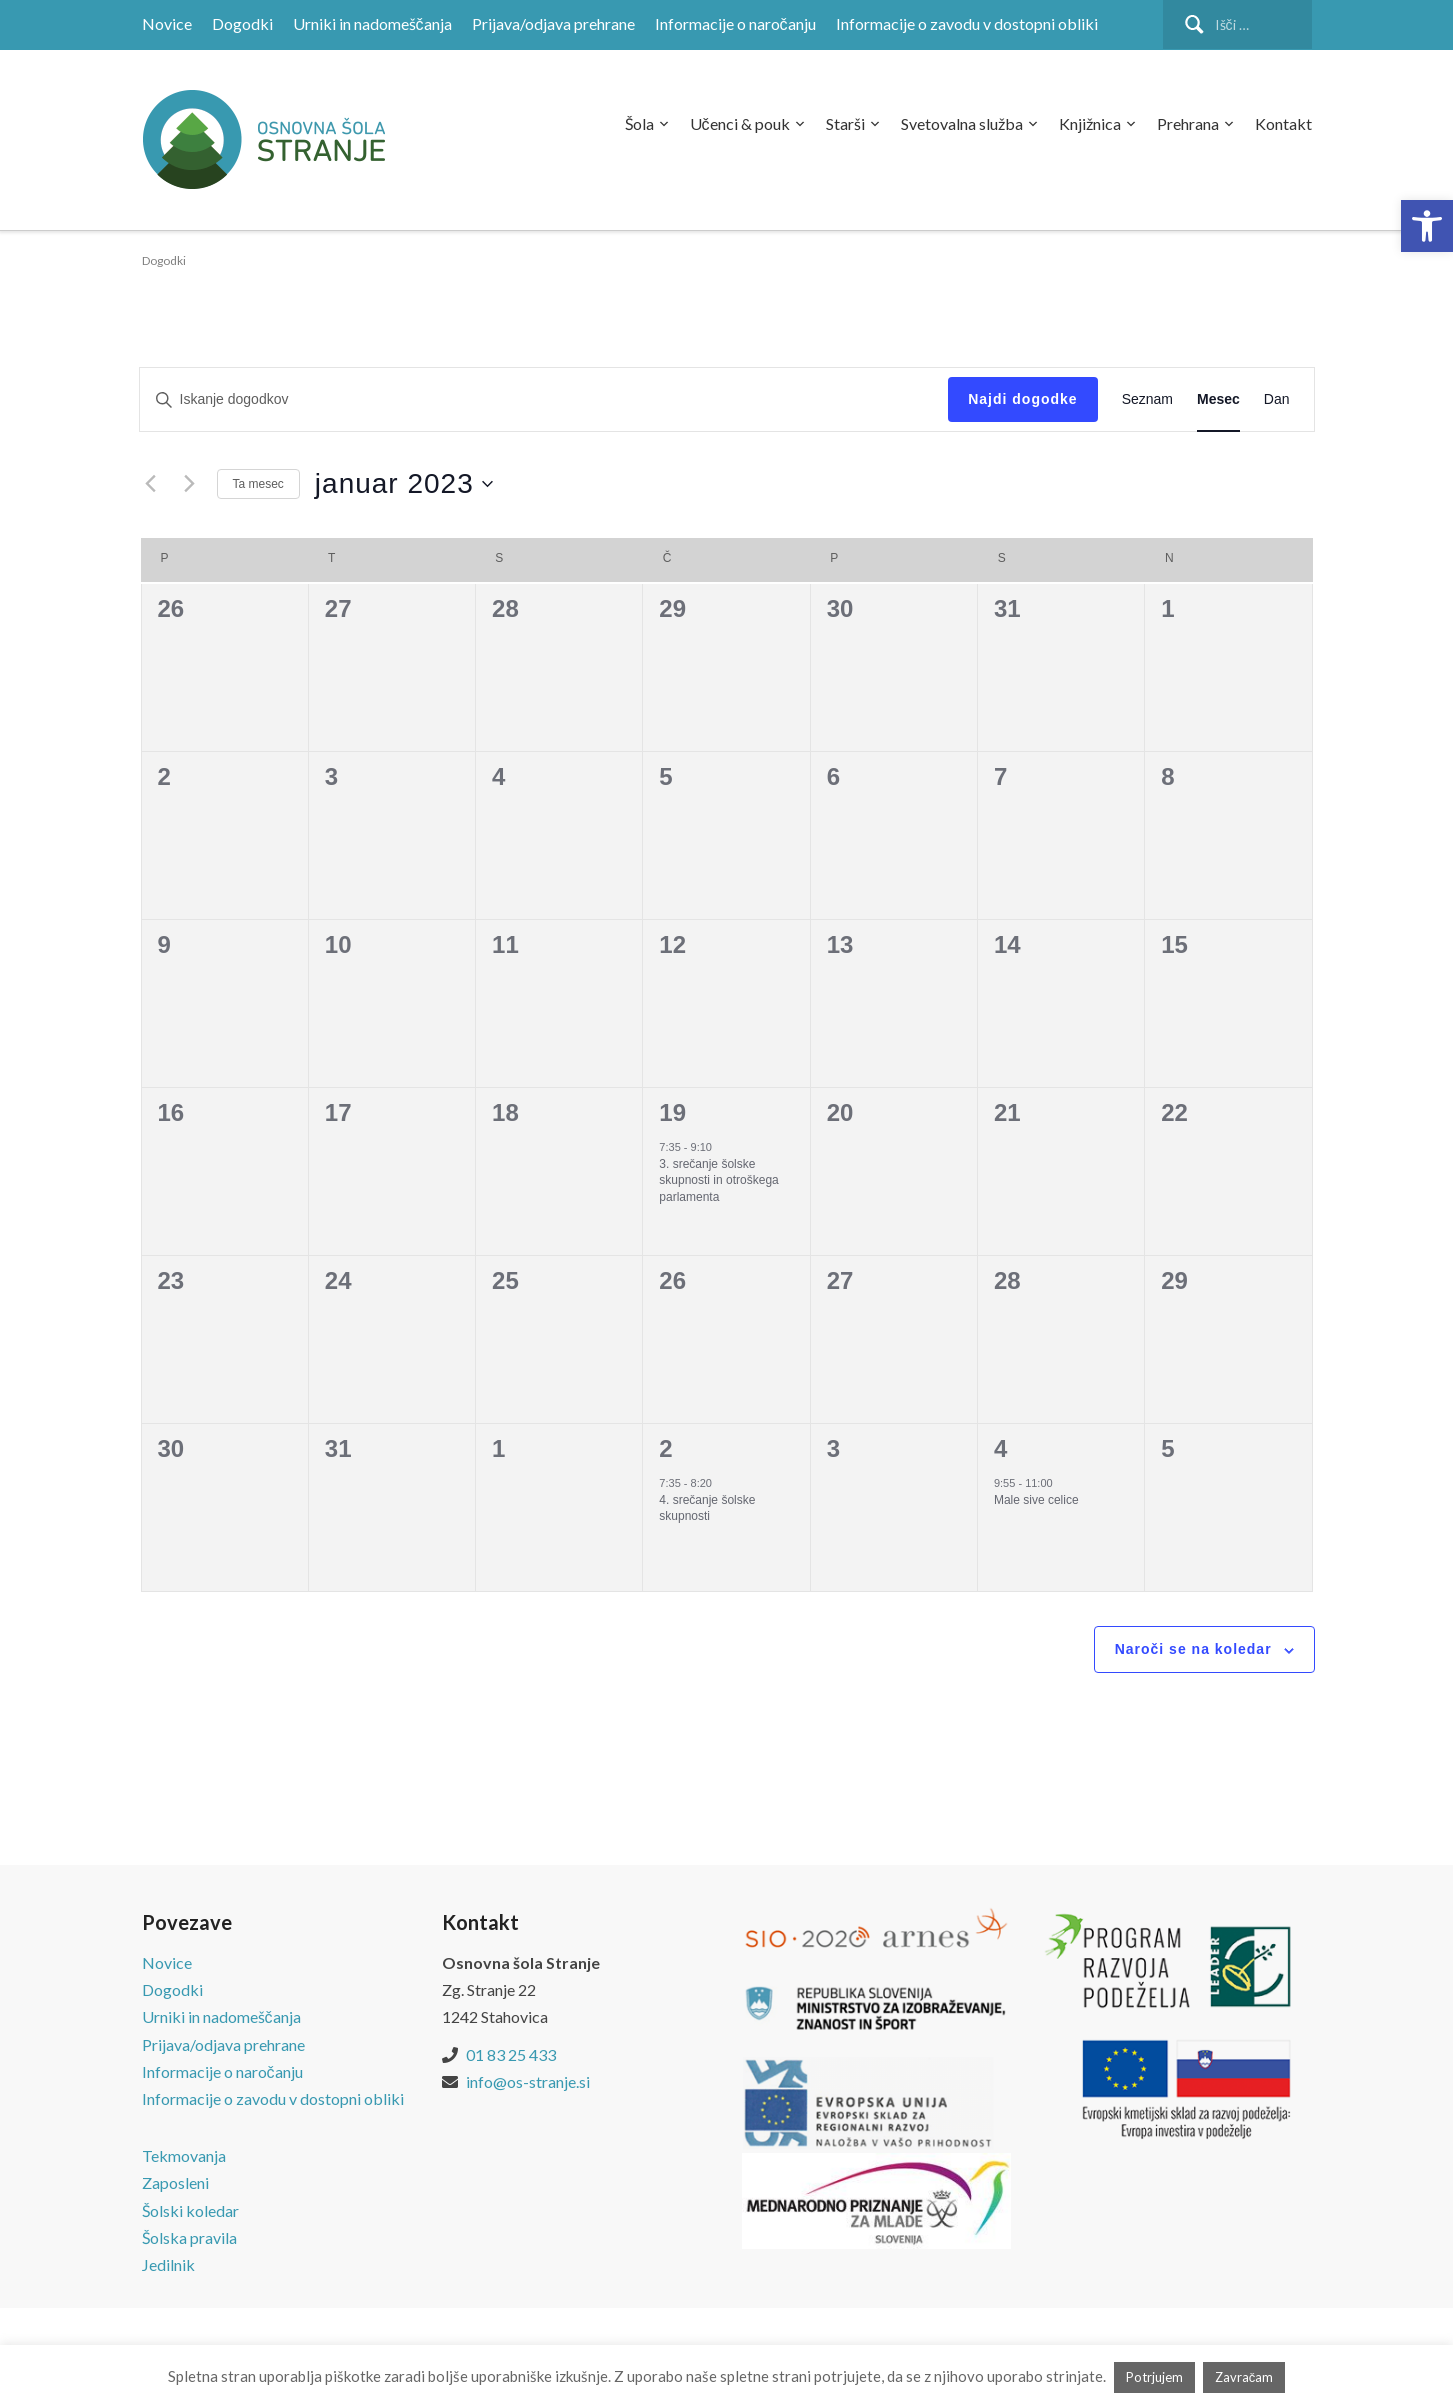 The height and width of the screenshot is (2405, 1453). I want to click on Prijava/odjava prehrane, so click(553, 23).